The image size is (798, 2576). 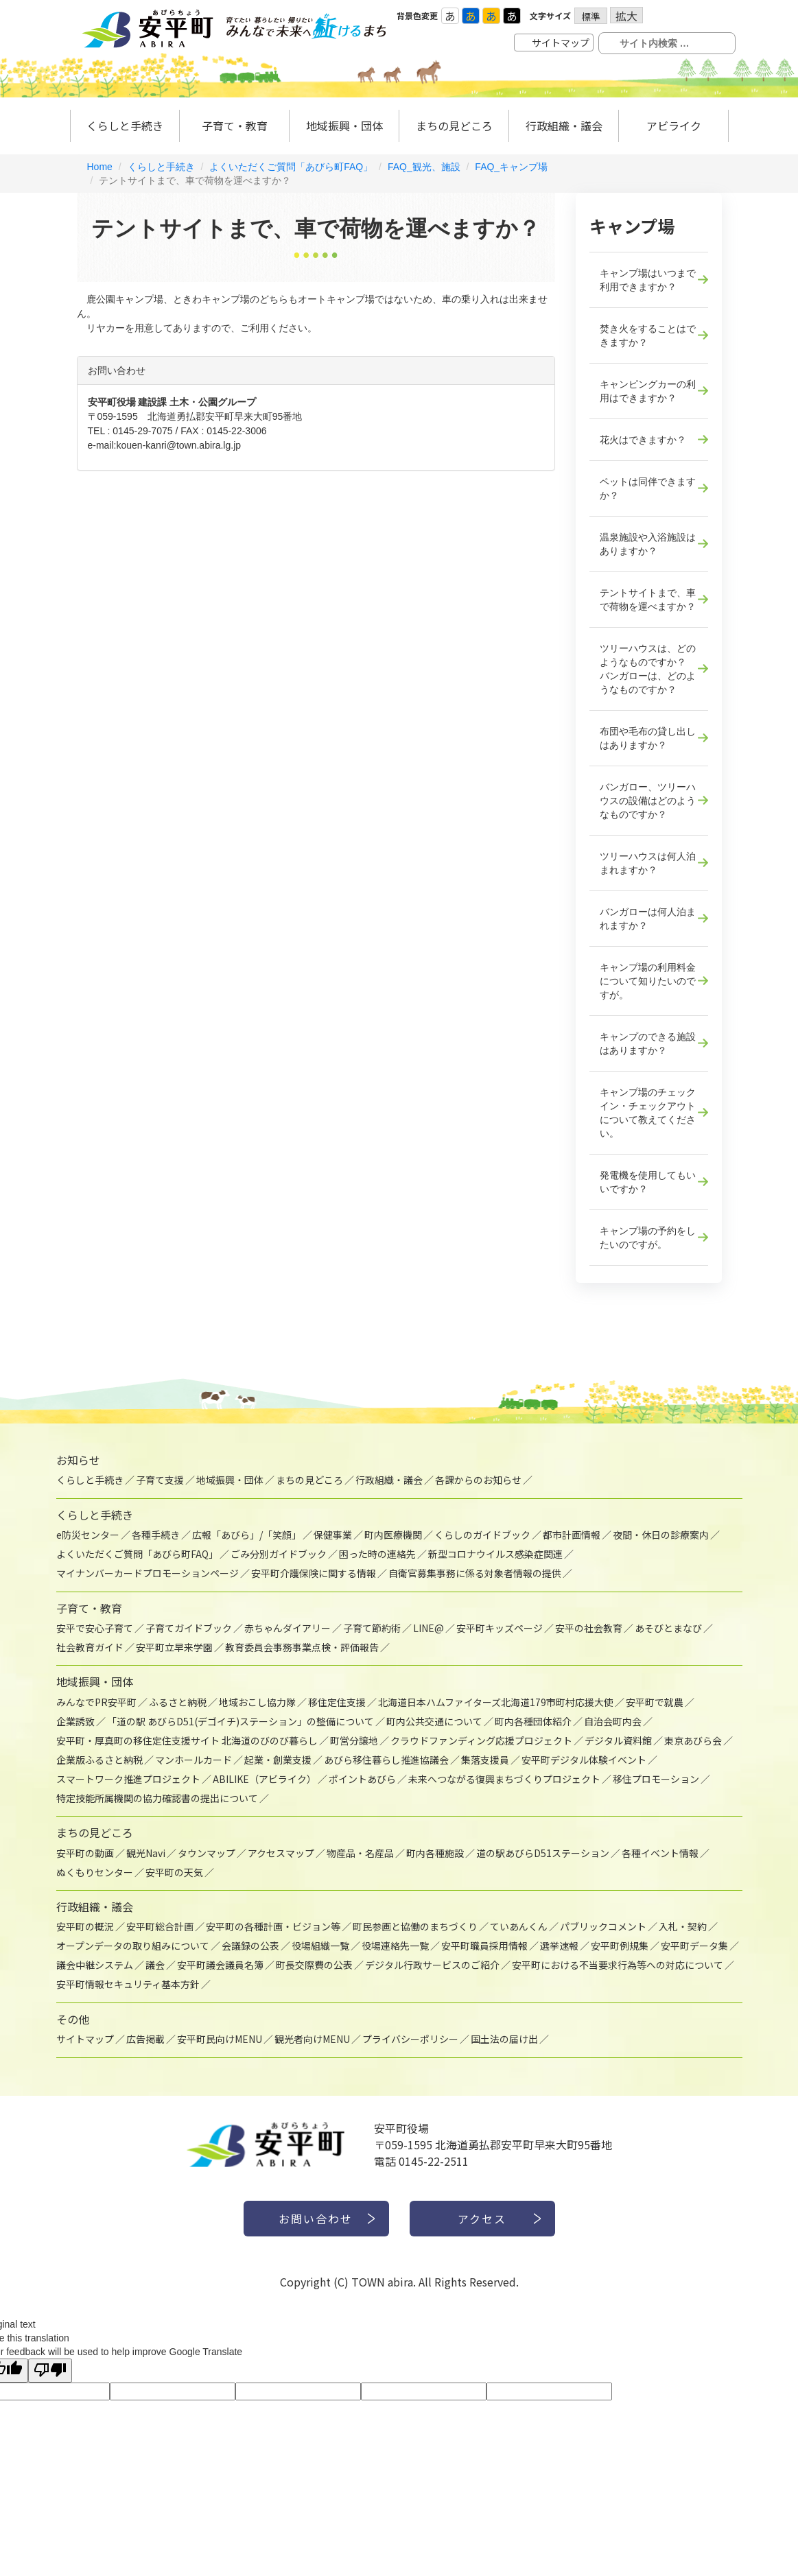 I want to click on 安平町データ集, so click(x=694, y=1945).